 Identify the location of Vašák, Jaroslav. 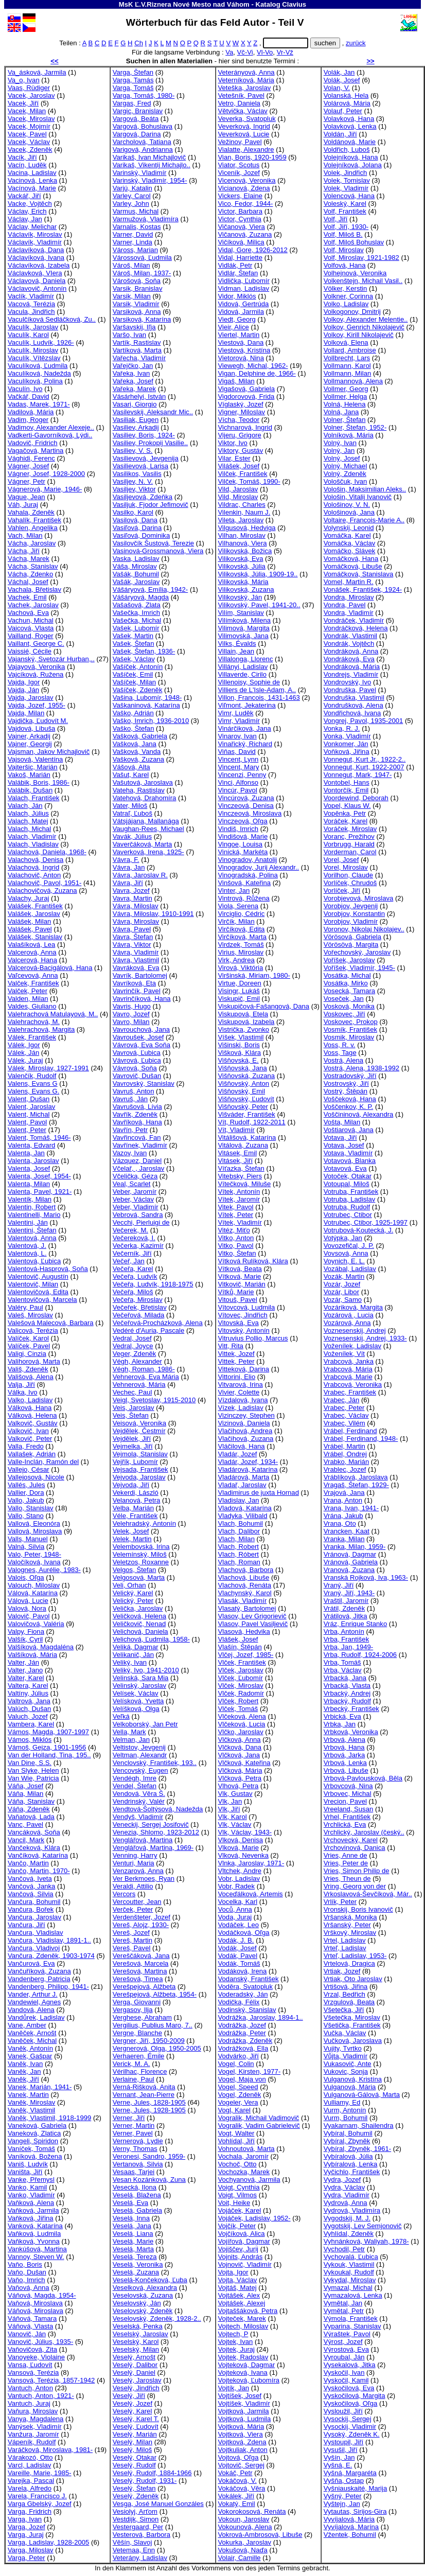
(136, 582).